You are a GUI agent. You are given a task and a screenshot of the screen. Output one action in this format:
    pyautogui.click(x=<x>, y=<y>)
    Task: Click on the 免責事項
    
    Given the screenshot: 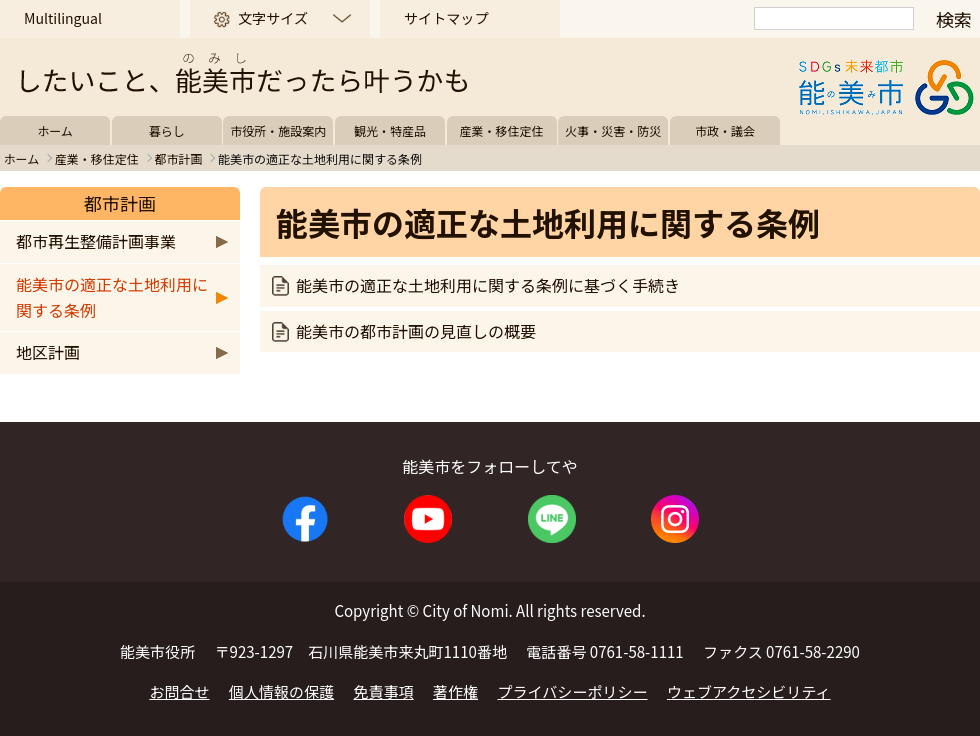 What is the action you would take?
    pyautogui.click(x=384, y=691)
    